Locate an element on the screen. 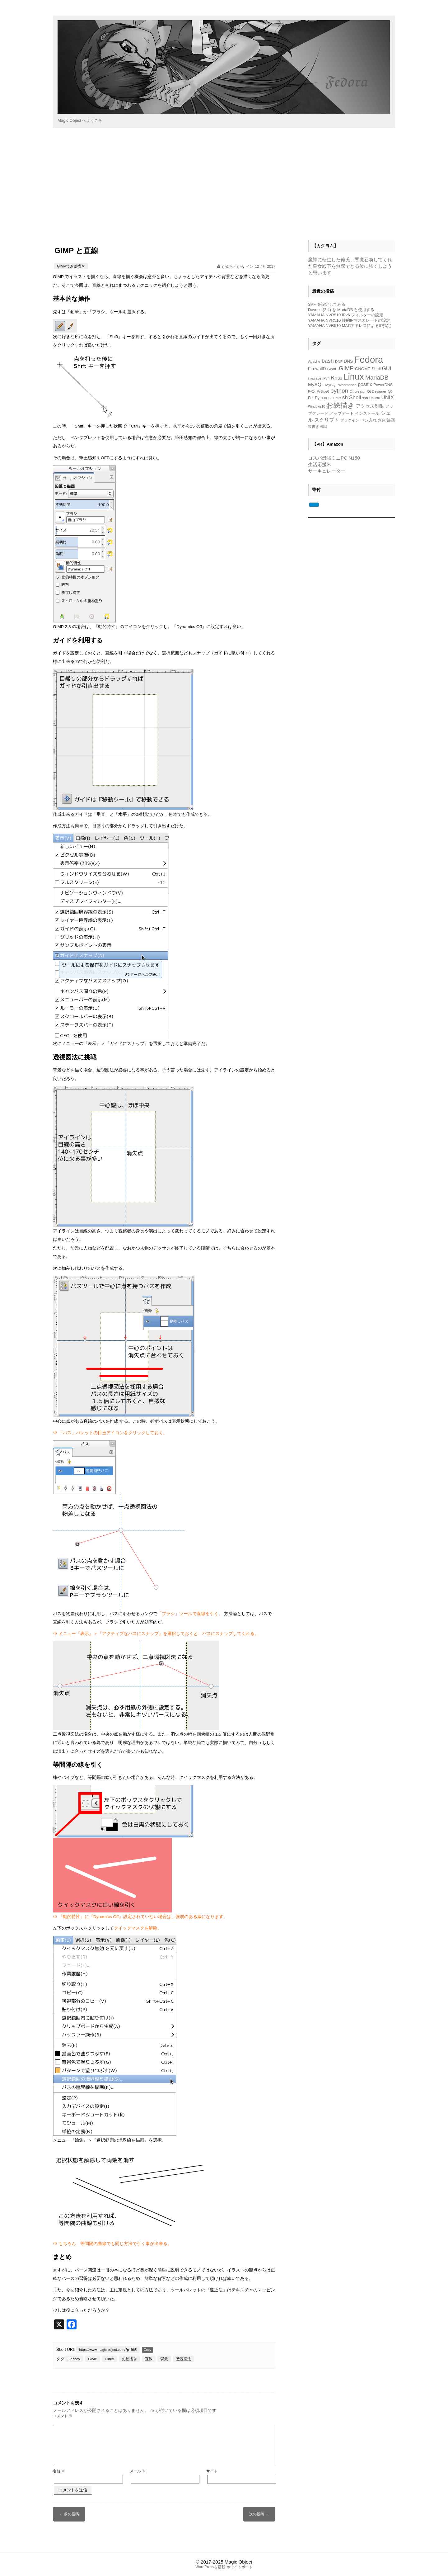 The image size is (448, 2576). 直線 is located at coordinates (148, 2359).